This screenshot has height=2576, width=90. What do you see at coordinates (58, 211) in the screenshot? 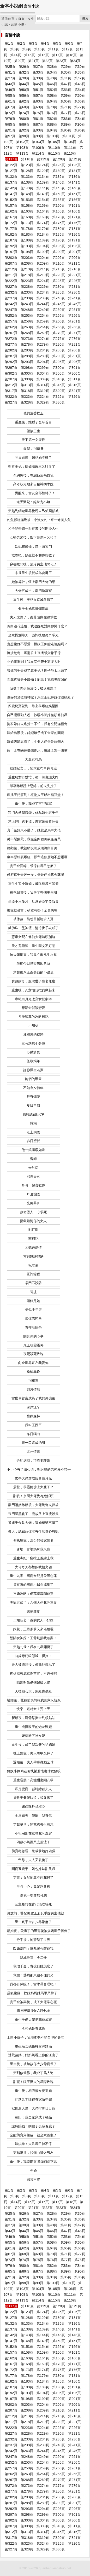
I see `第165頁` at bounding box center [58, 211].